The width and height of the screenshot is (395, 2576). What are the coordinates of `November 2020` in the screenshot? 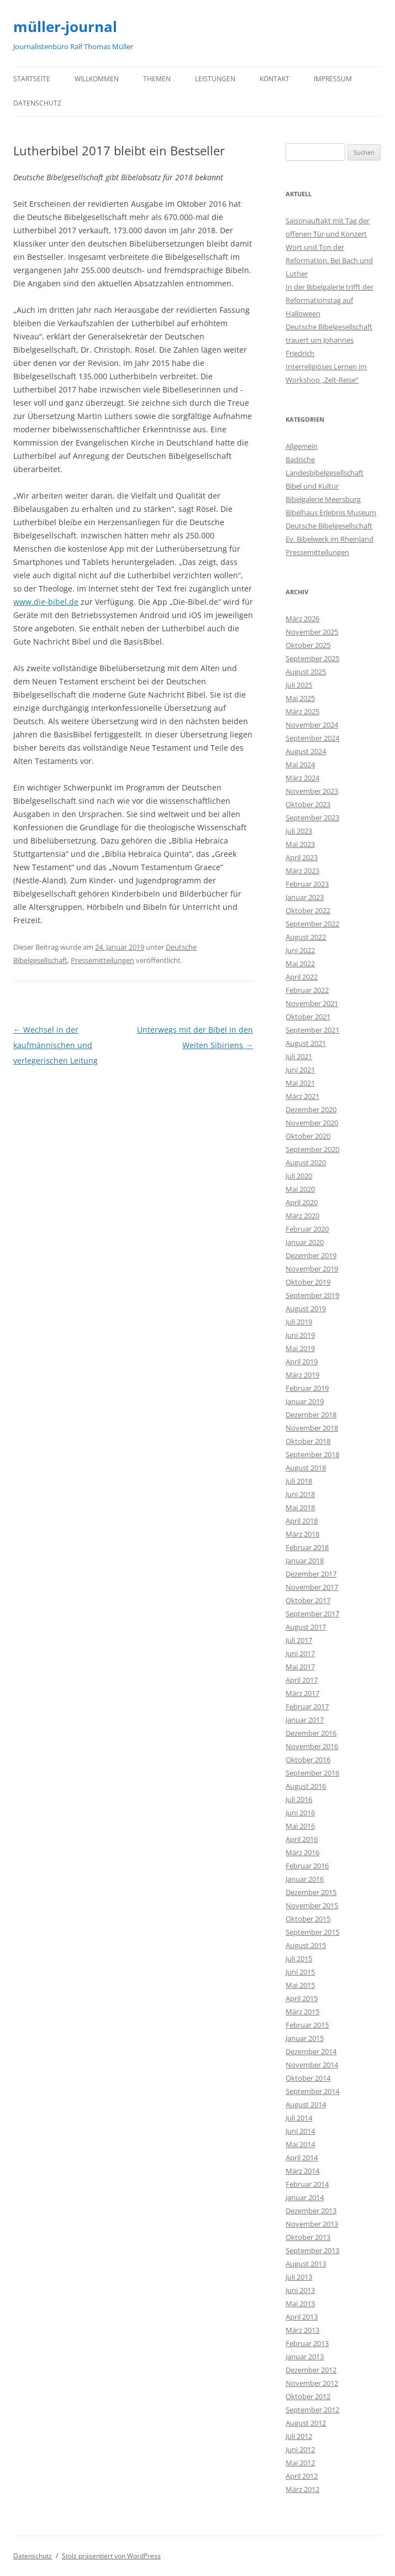 It's located at (312, 1123).